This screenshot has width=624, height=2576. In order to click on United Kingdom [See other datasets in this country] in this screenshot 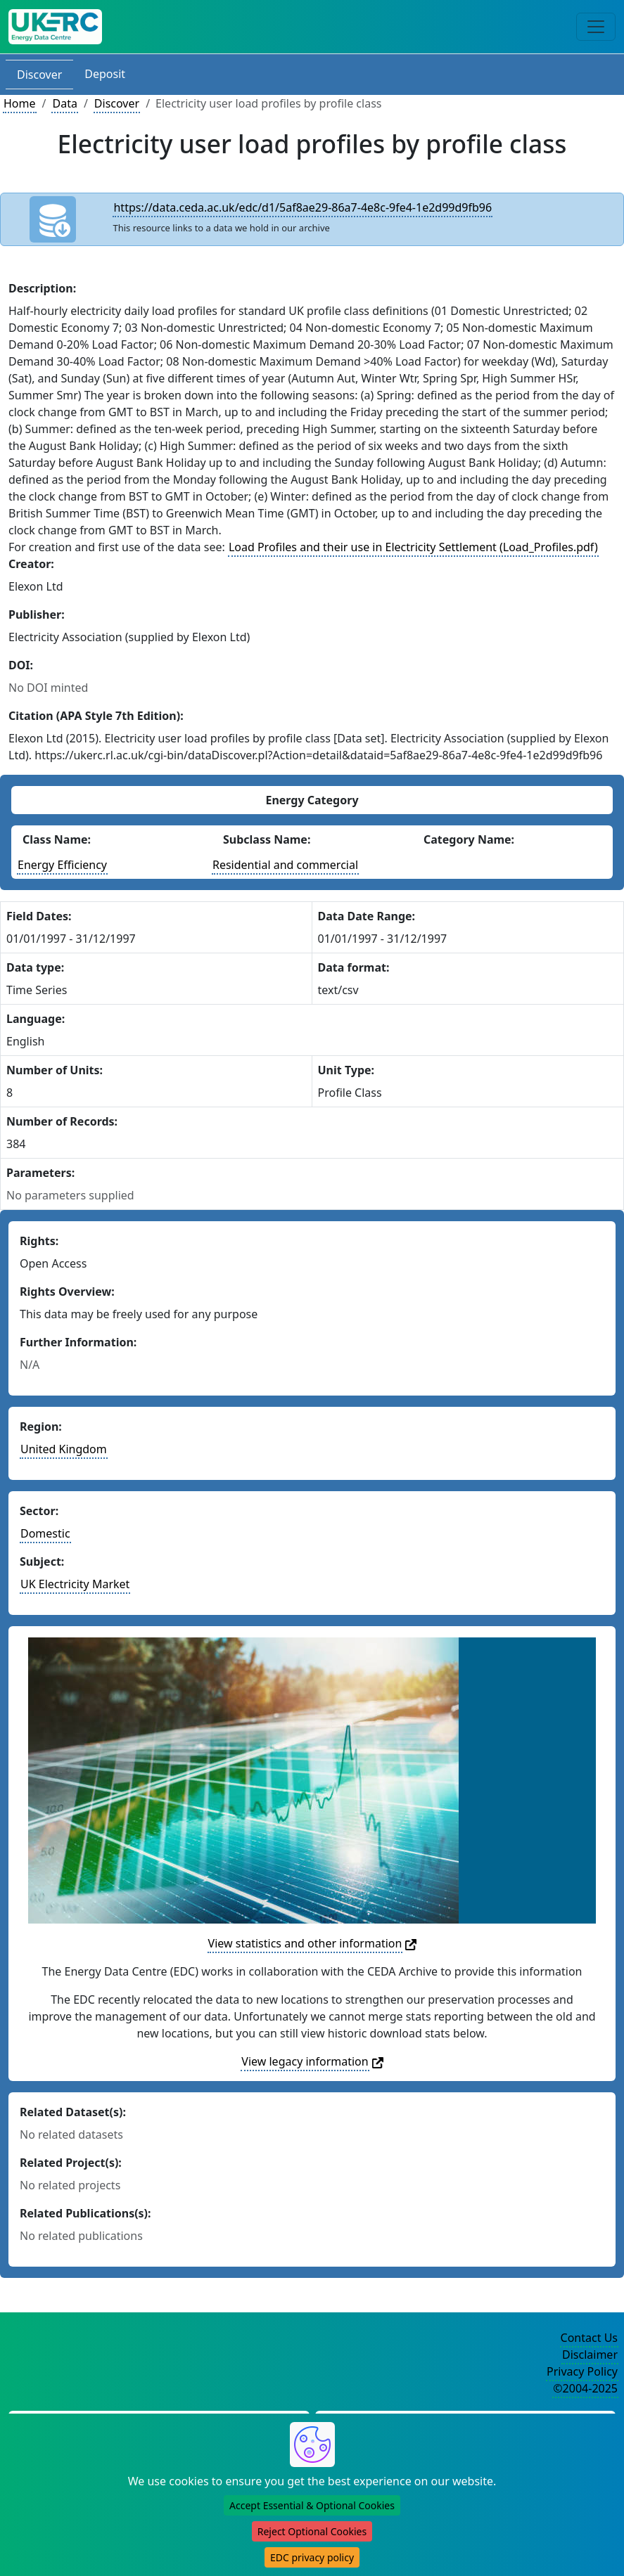, I will do `click(63, 1449)`.